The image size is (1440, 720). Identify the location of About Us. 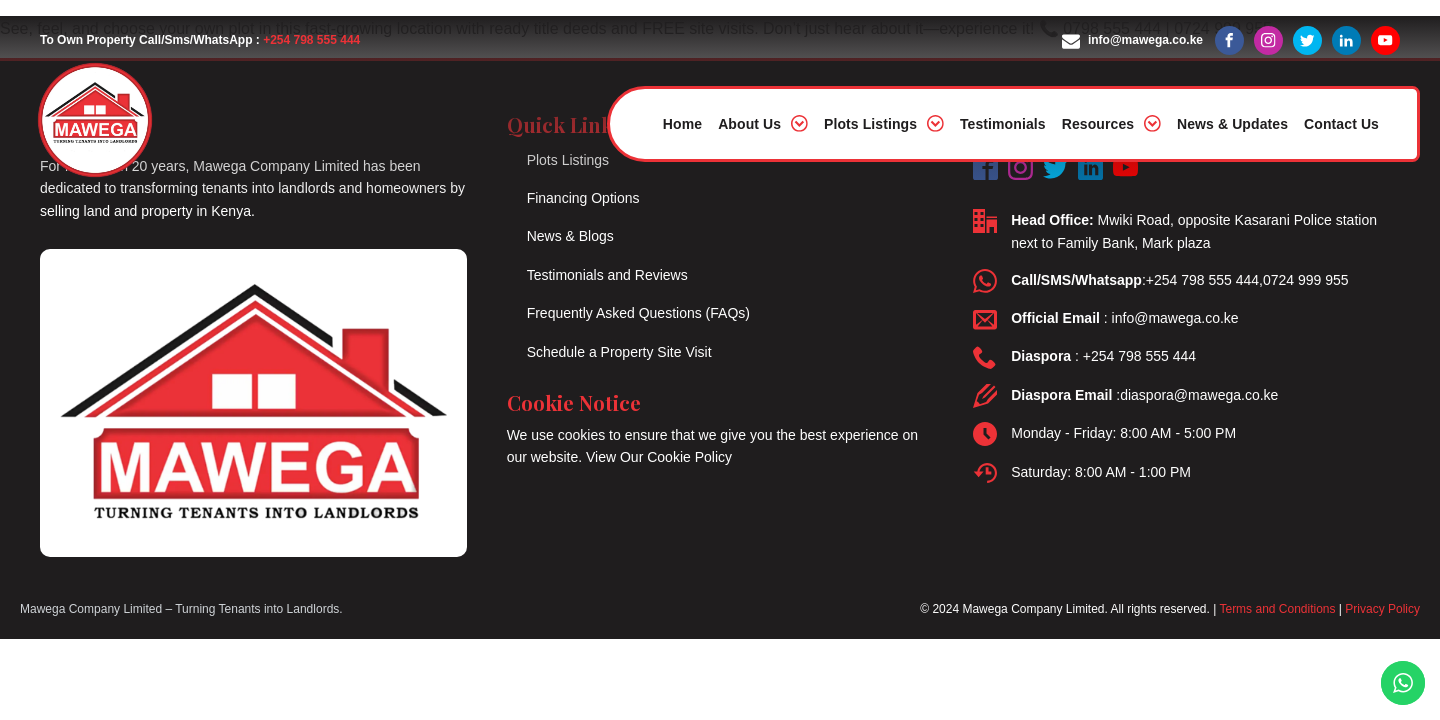
(763, 123).